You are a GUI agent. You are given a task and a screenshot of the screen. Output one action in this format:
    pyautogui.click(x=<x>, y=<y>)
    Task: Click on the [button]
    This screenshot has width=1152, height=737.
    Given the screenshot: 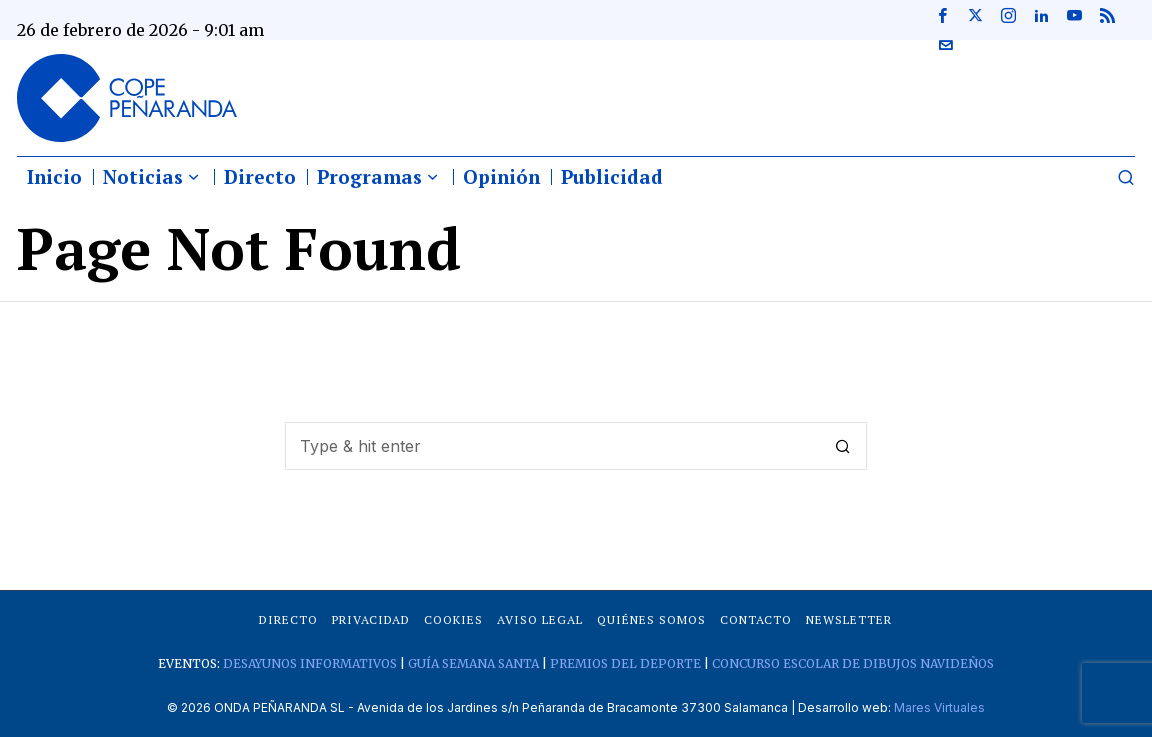 What is the action you would take?
    pyautogui.click(x=843, y=446)
    